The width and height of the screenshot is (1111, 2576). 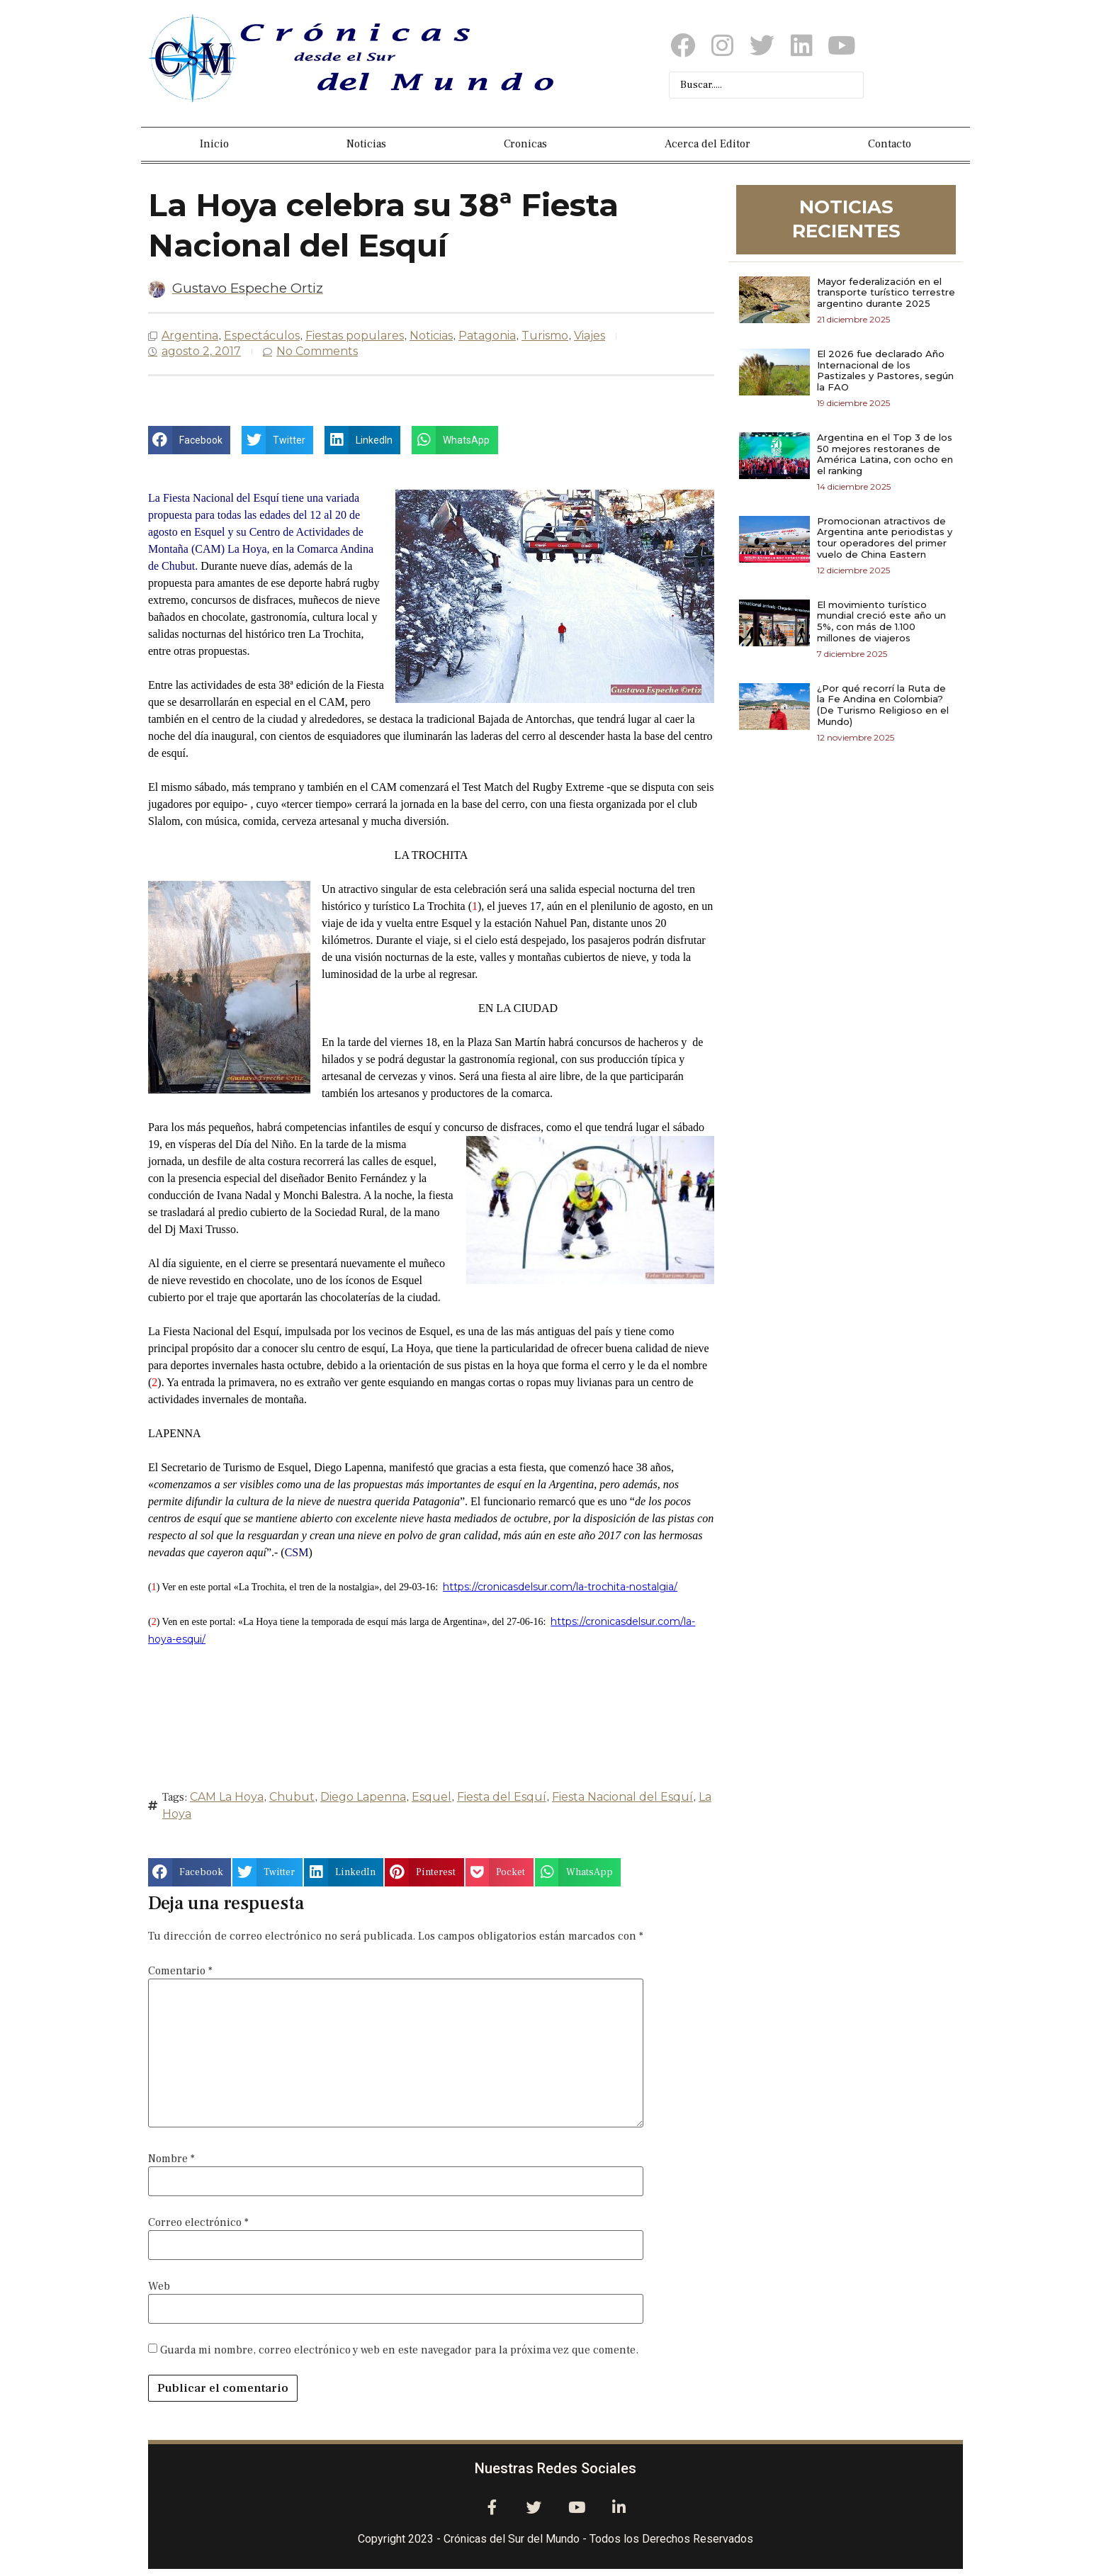 What do you see at coordinates (171, 2158) in the screenshot?
I see `Nombre` at bounding box center [171, 2158].